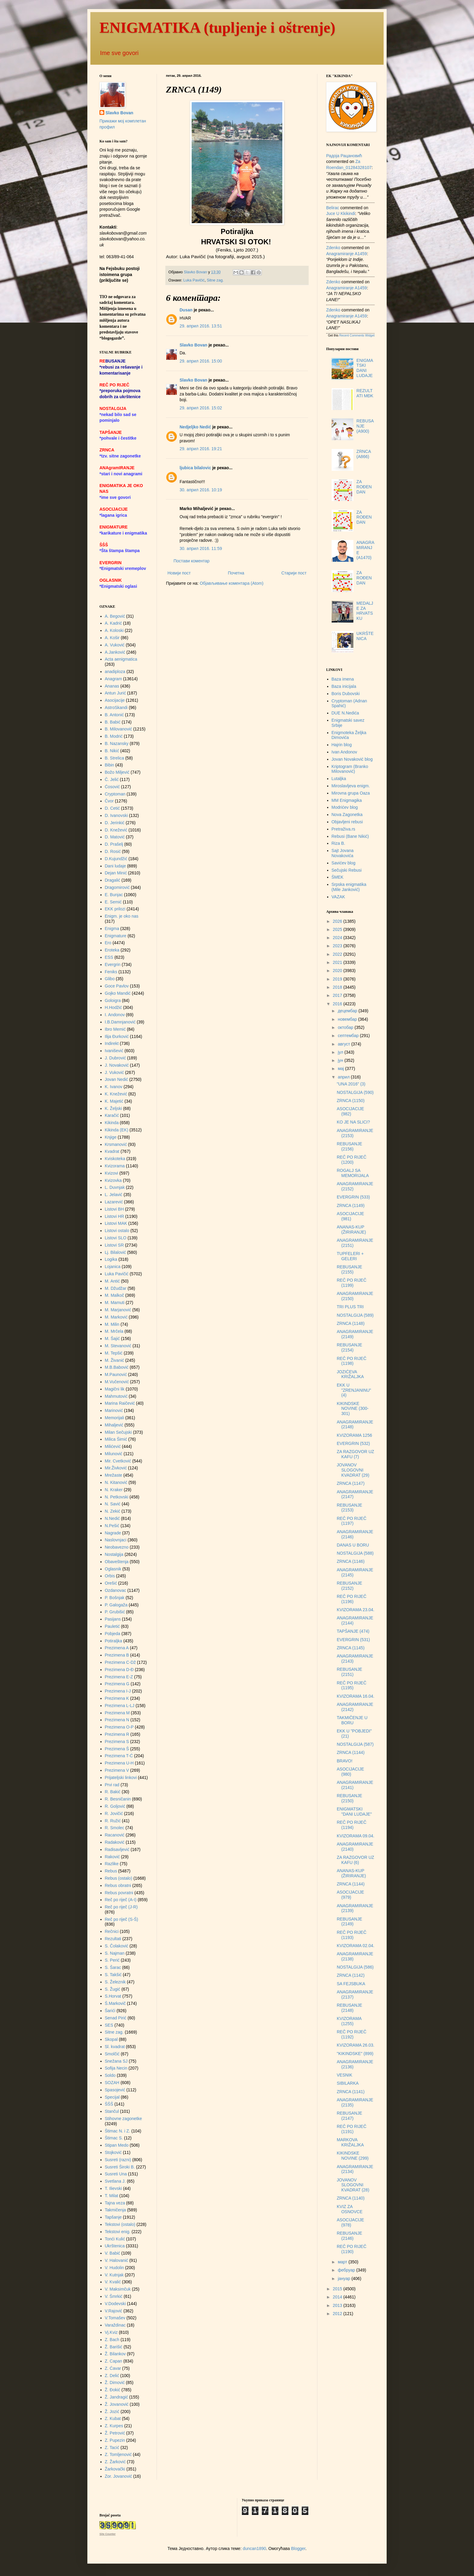  I want to click on Prezimena R, so click(117, 1734).